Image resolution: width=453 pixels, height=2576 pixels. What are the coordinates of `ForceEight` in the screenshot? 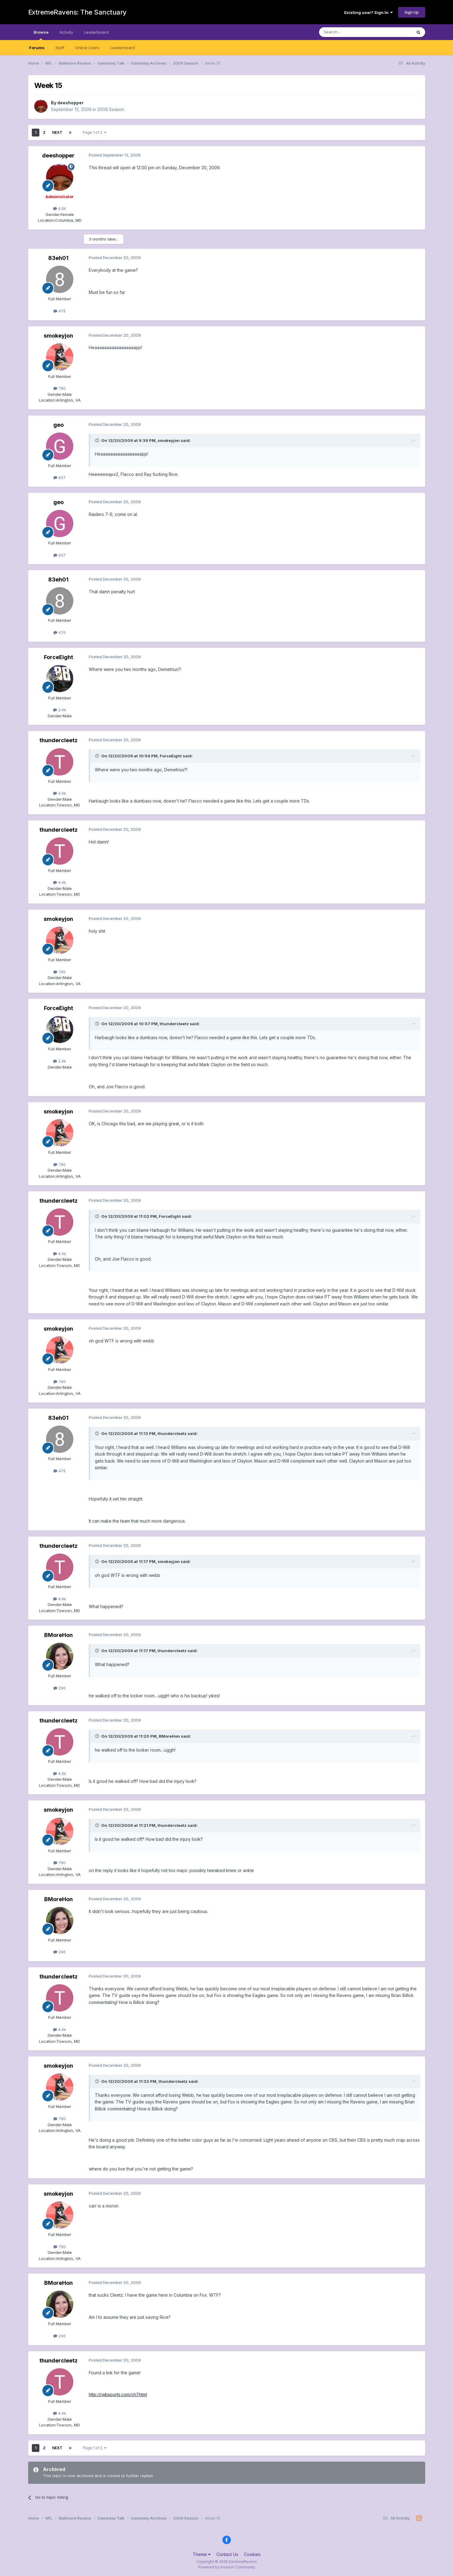 It's located at (58, 657).